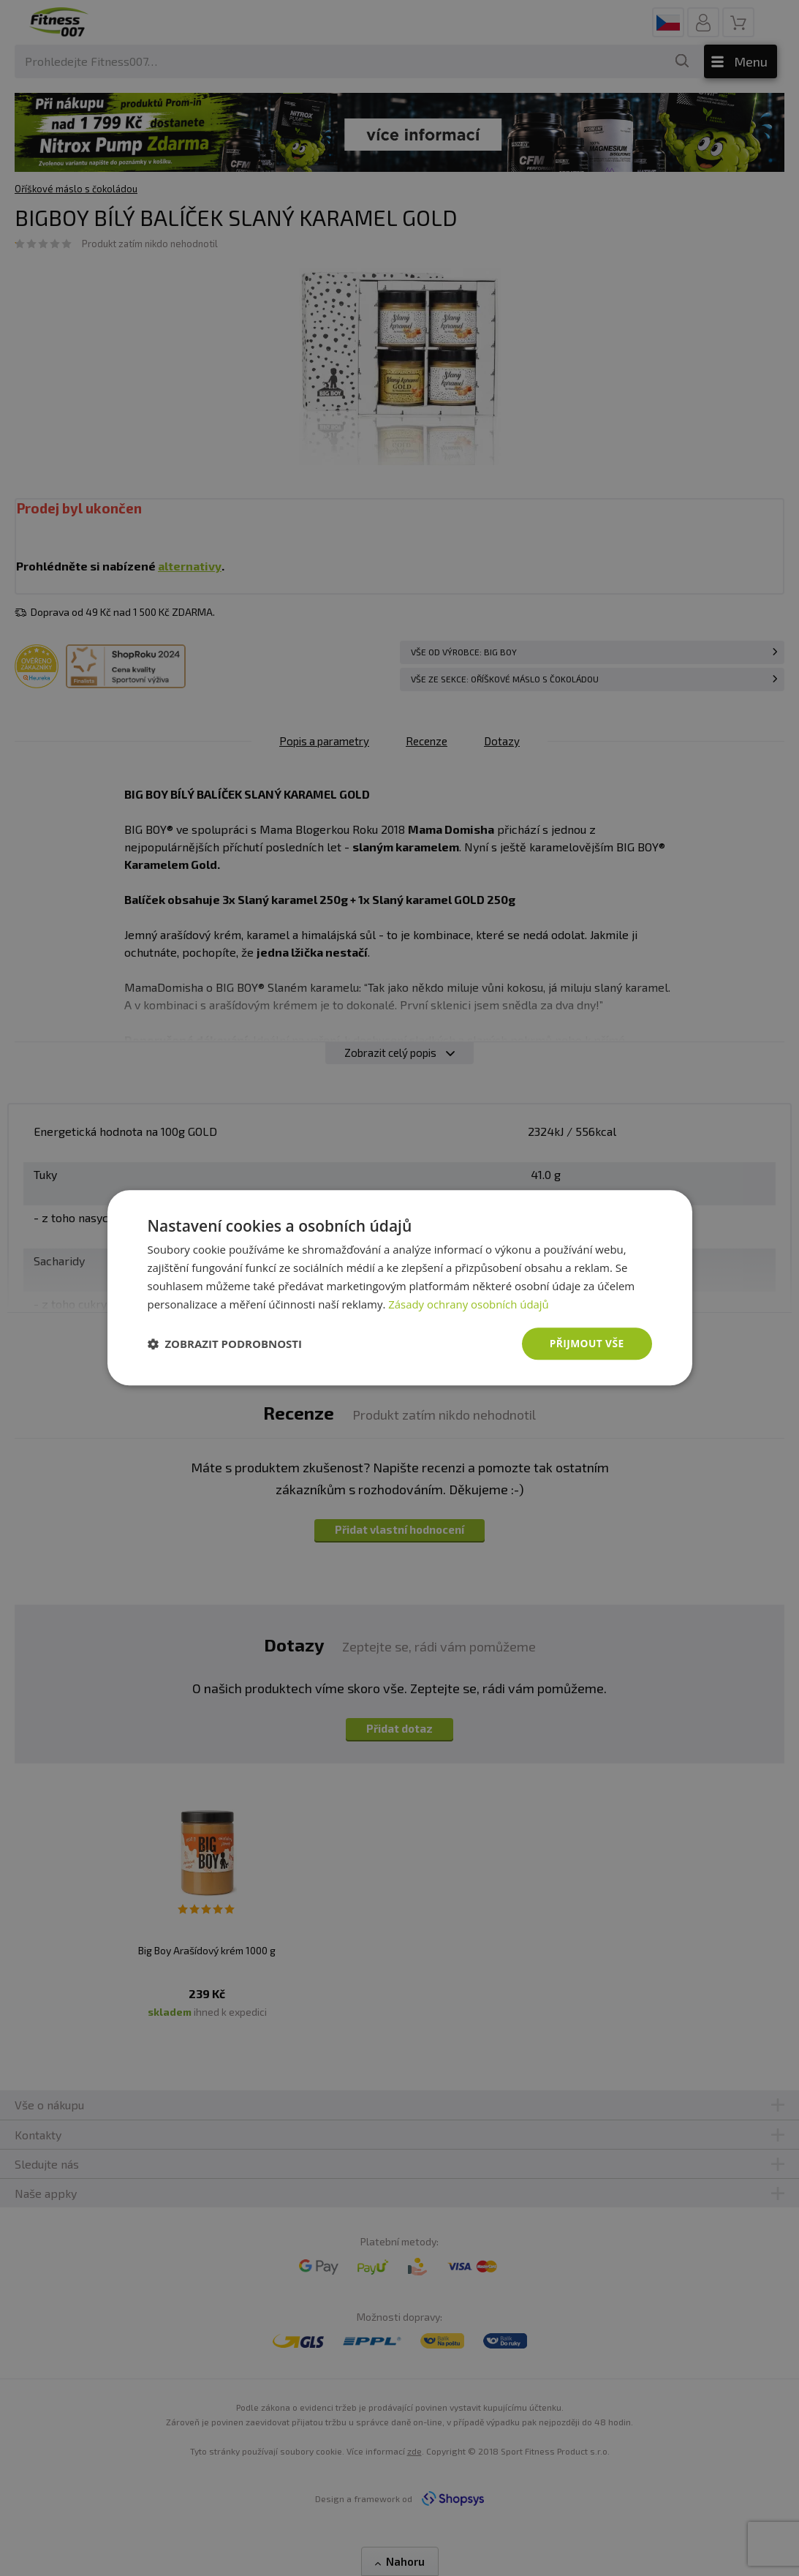 The height and width of the screenshot is (2576, 799). What do you see at coordinates (225, 1344) in the screenshot?
I see `[button]` at bounding box center [225, 1344].